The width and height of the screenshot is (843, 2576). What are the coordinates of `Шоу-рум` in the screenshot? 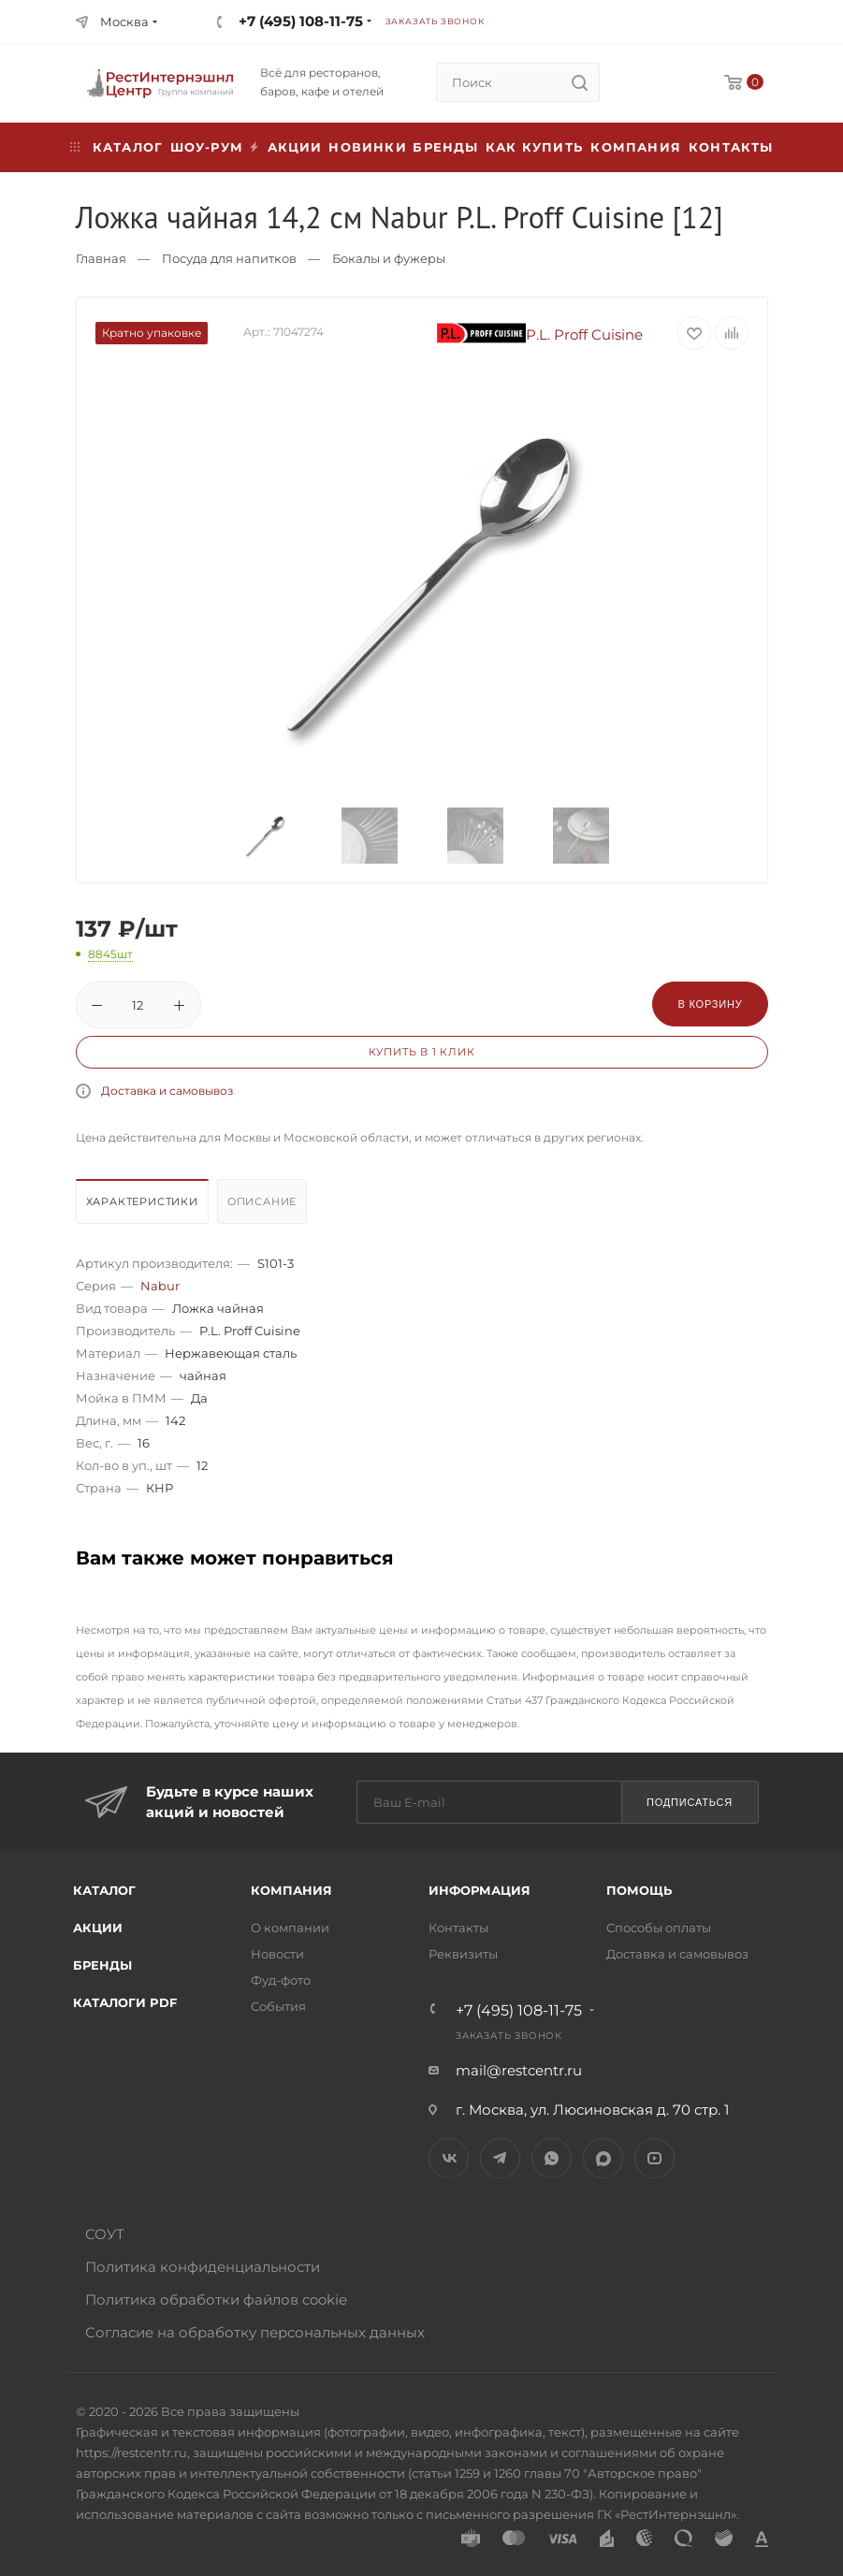 It's located at (206, 146).